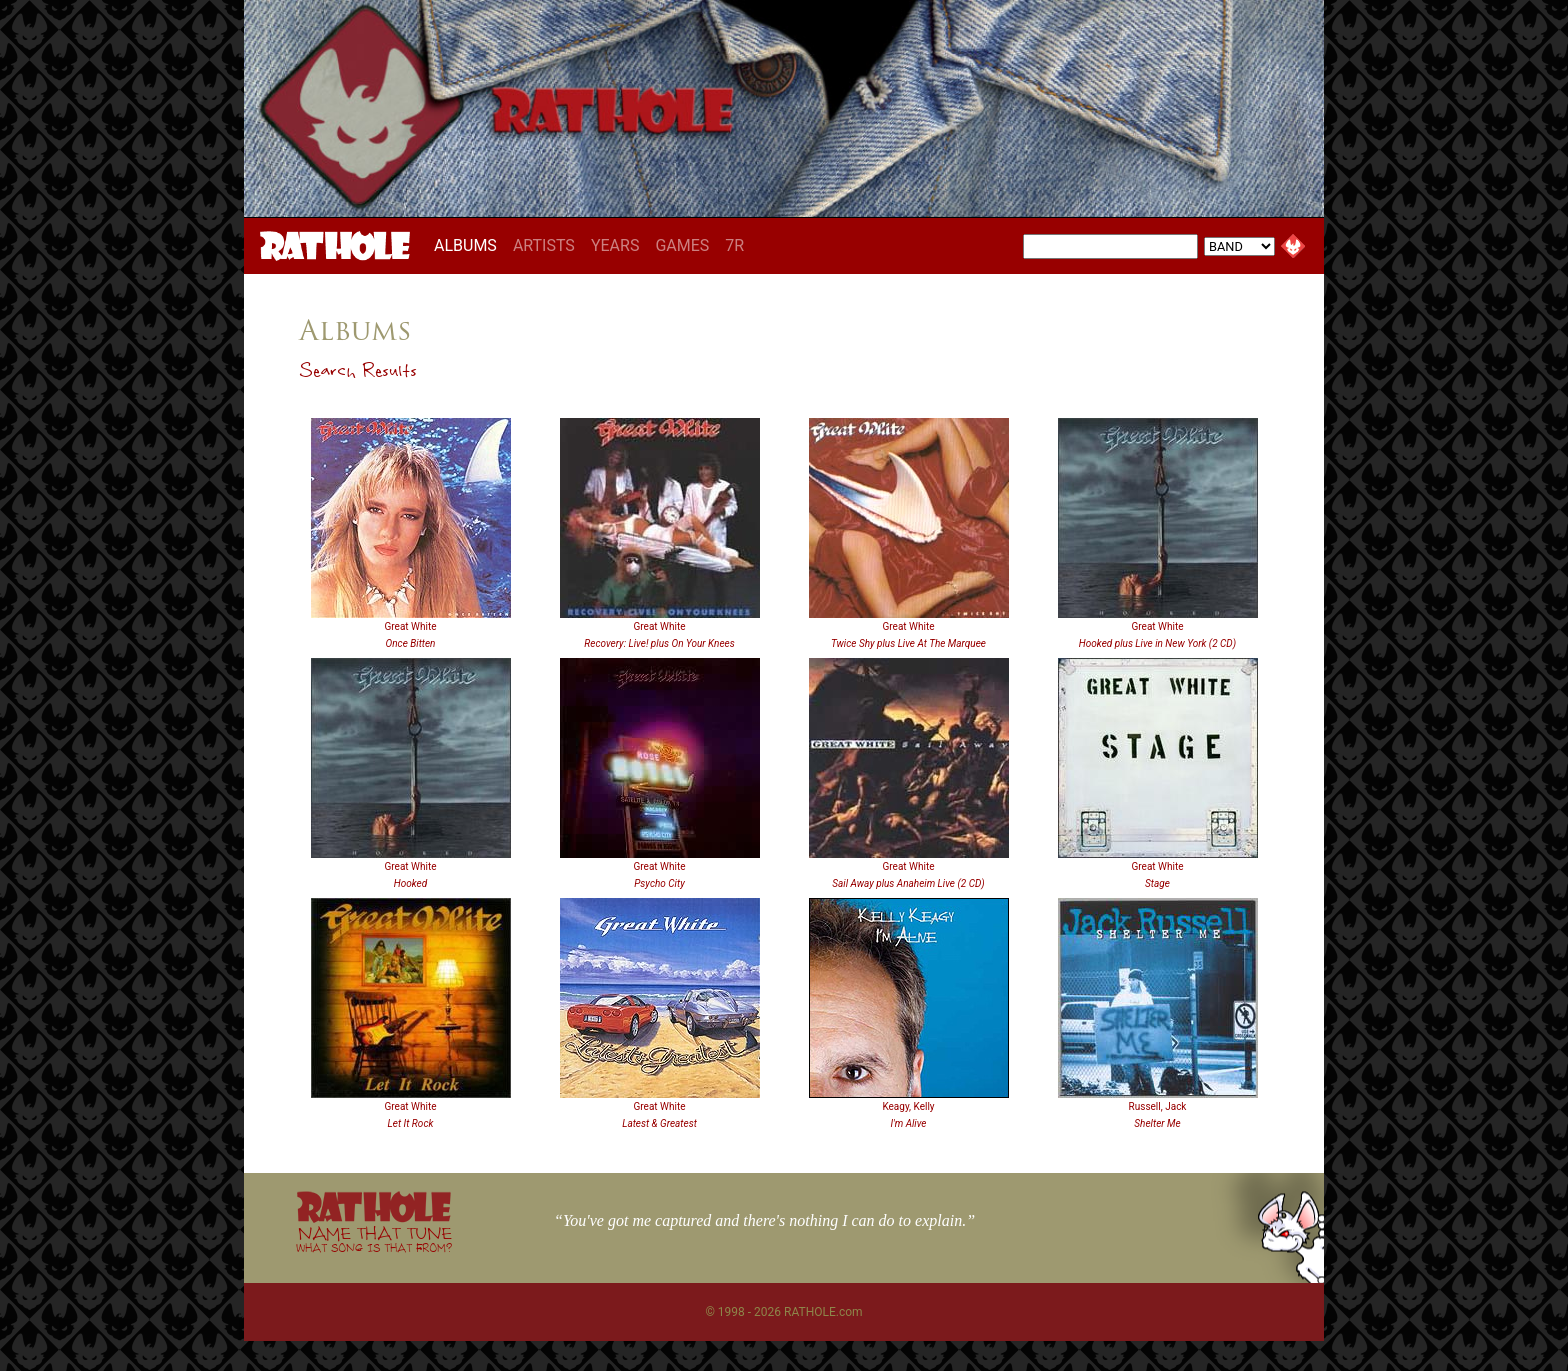  What do you see at coordinates (411, 626) in the screenshot?
I see `Great White` at bounding box center [411, 626].